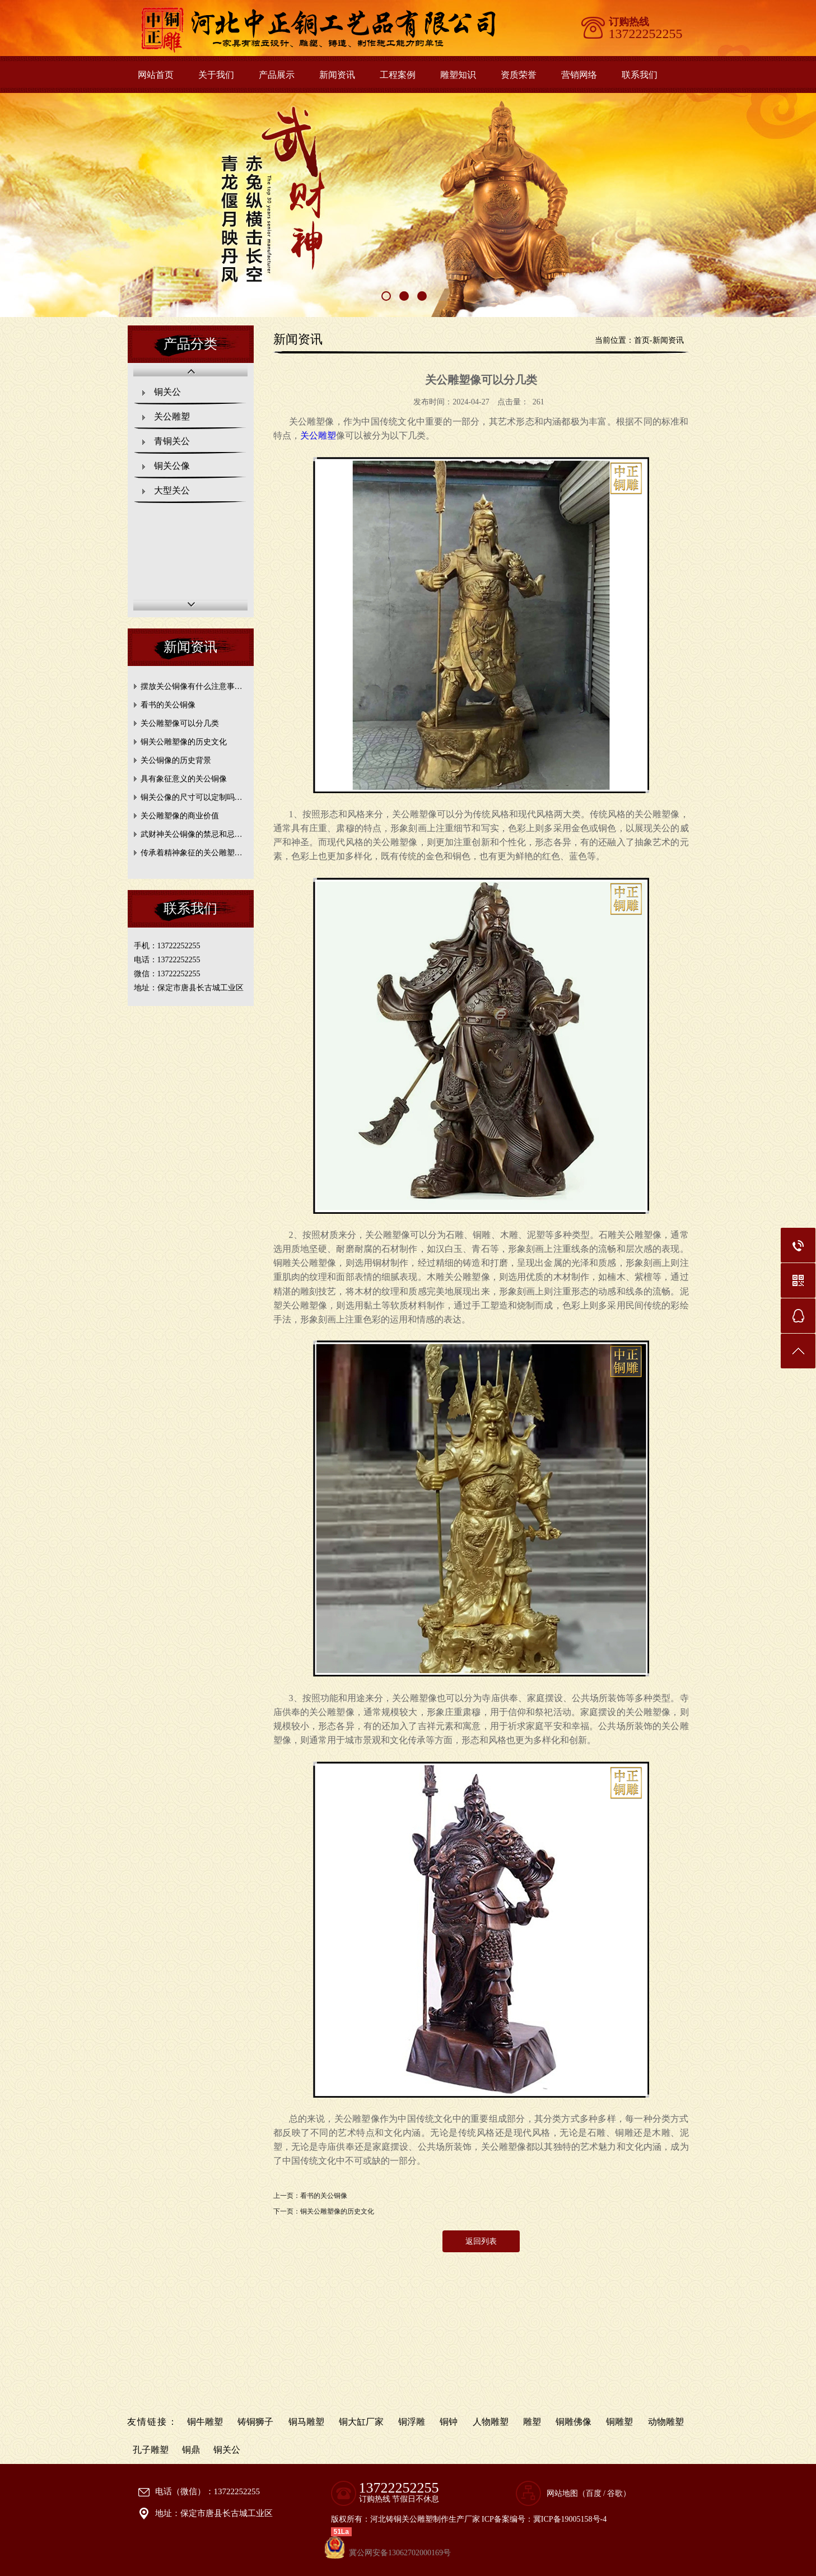 This screenshot has height=2576, width=816. I want to click on 首页, so click(642, 340).